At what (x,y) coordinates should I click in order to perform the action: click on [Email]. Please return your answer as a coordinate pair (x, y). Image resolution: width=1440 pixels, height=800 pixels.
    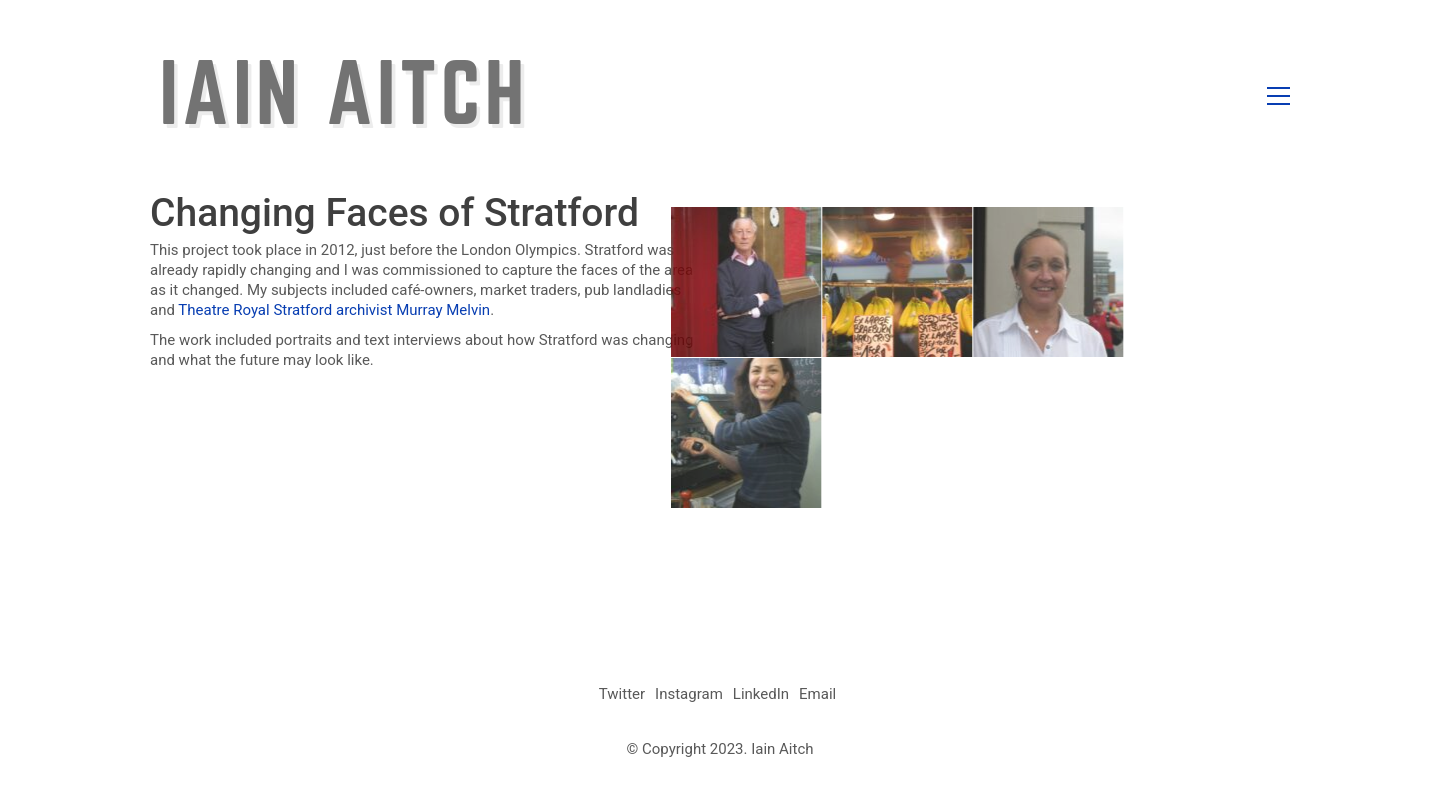
    Looking at the image, I should click on (817, 695).